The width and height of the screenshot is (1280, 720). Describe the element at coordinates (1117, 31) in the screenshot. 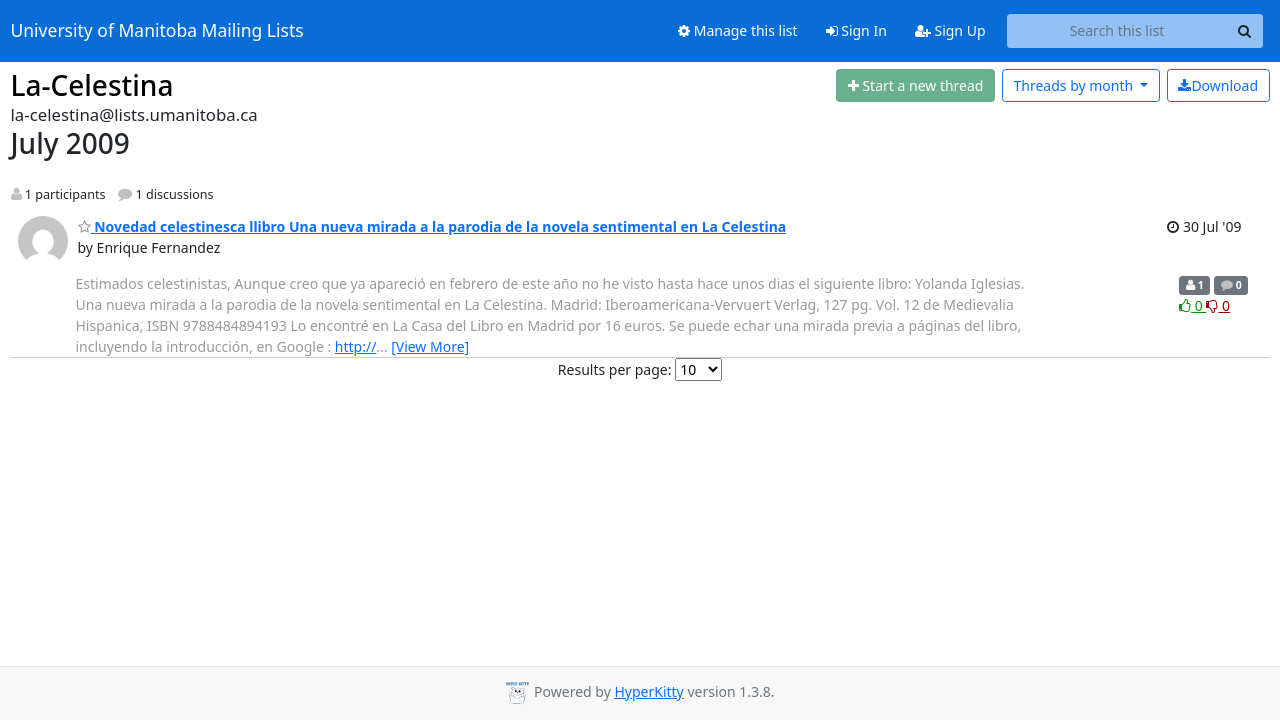

I see `[Search this list]` at that location.